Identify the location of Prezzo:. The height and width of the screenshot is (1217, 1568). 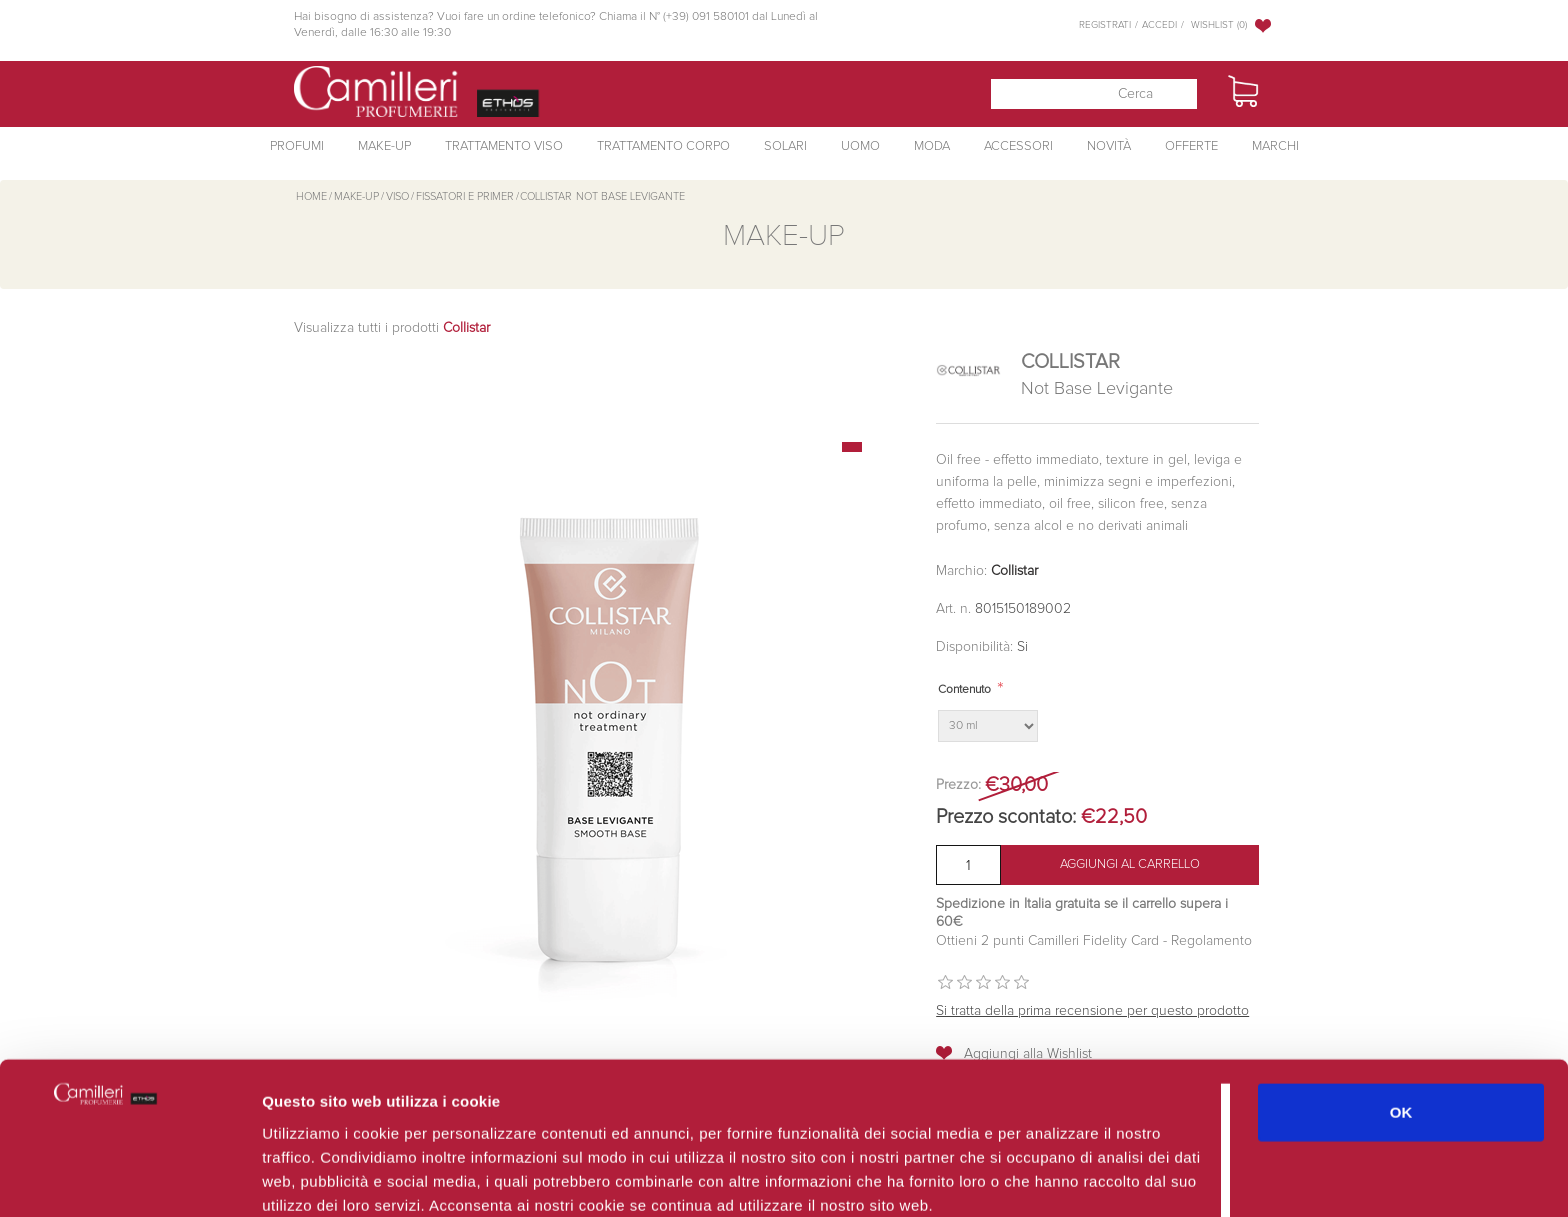
(958, 785).